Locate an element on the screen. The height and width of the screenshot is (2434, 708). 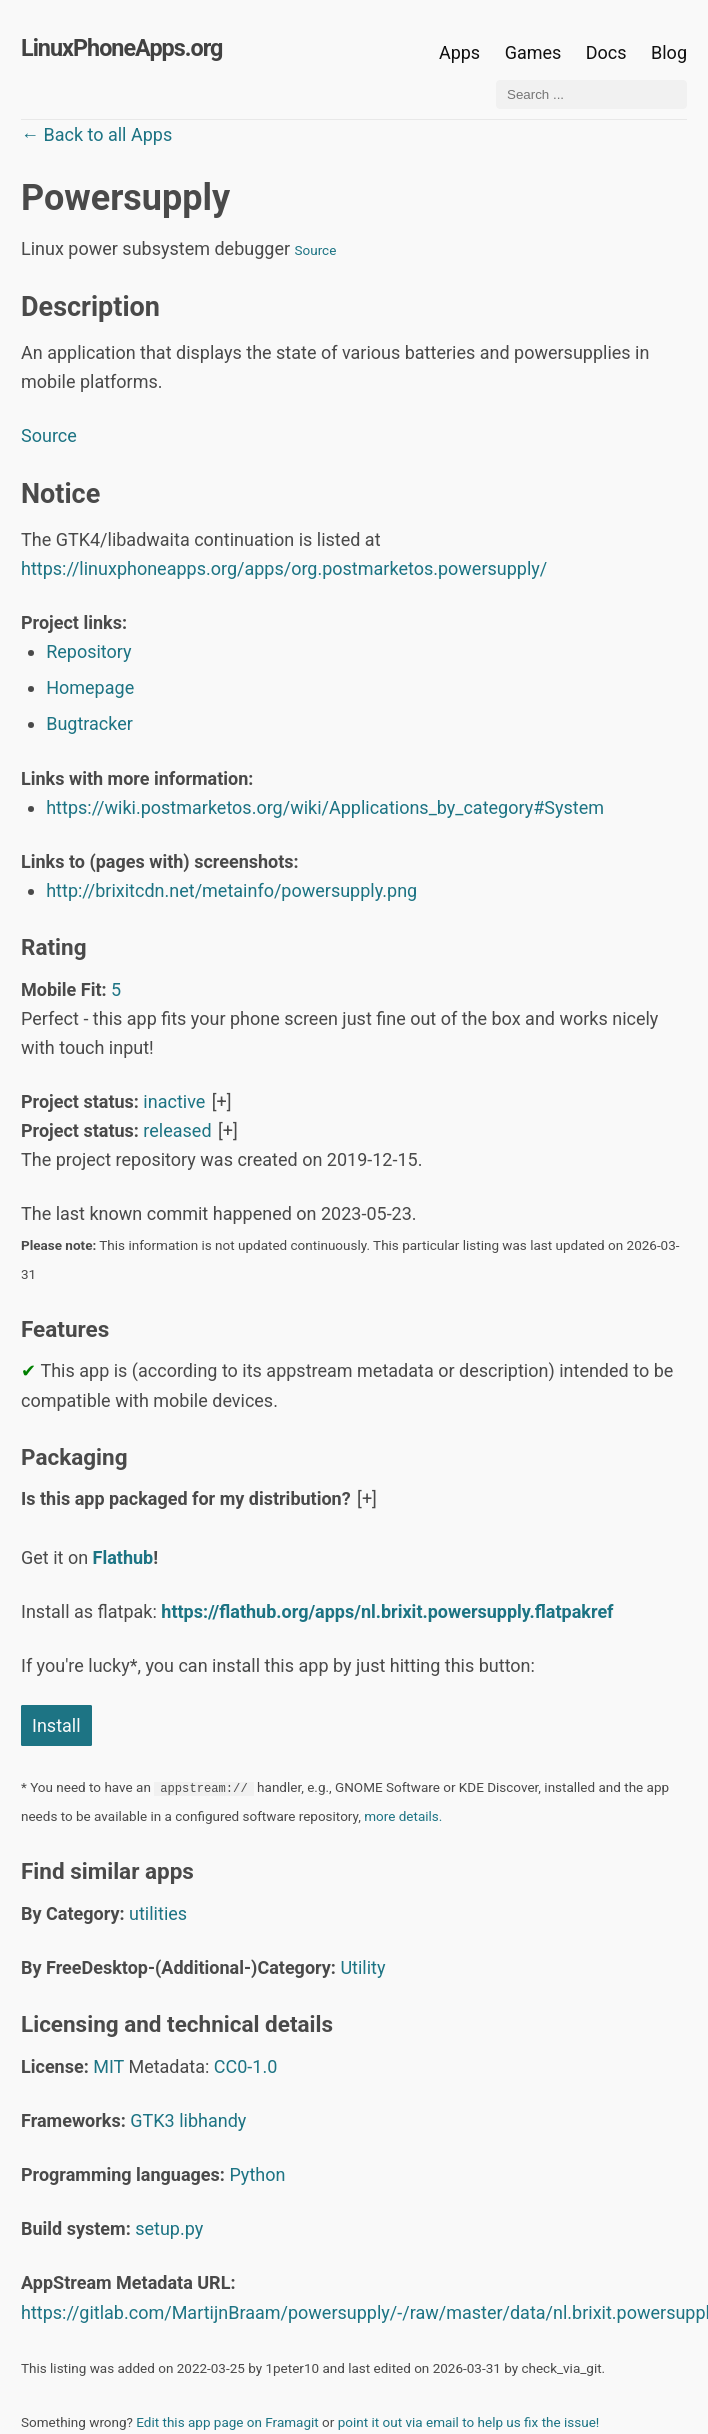
Homepage is located at coordinates (90, 687).